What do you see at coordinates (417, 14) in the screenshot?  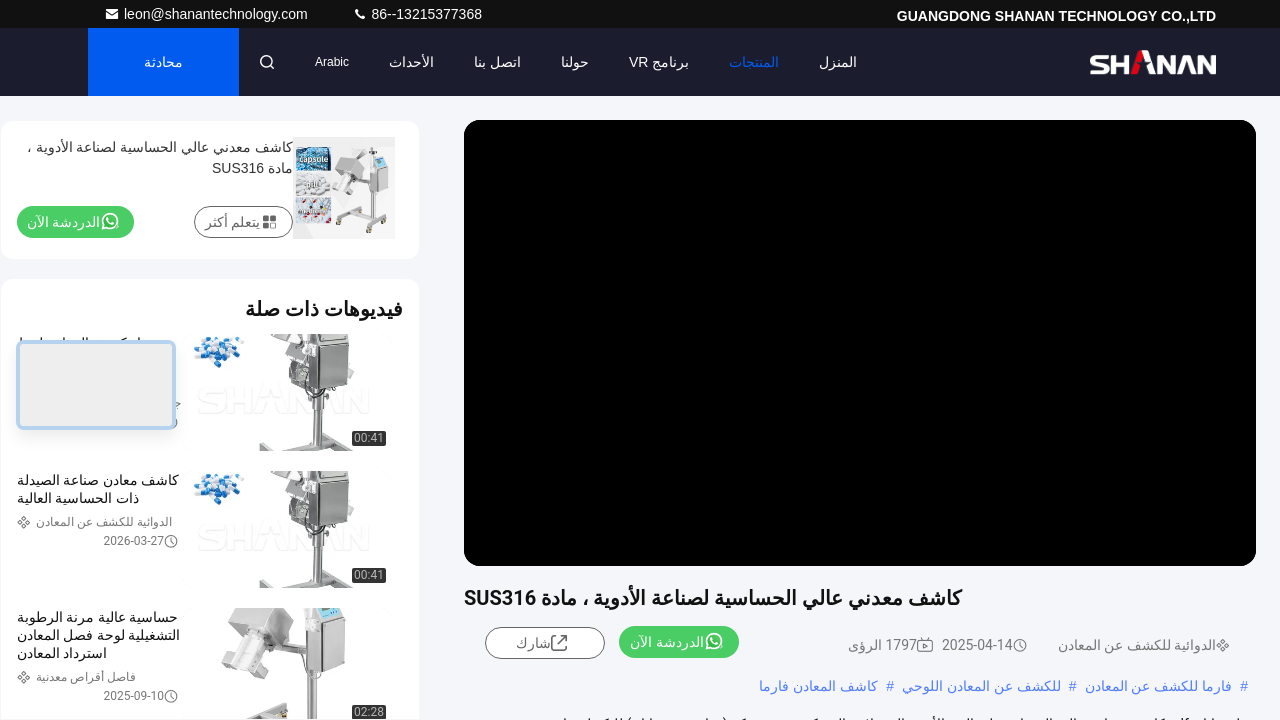 I see `86--13215377368` at bounding box center [417, 14].